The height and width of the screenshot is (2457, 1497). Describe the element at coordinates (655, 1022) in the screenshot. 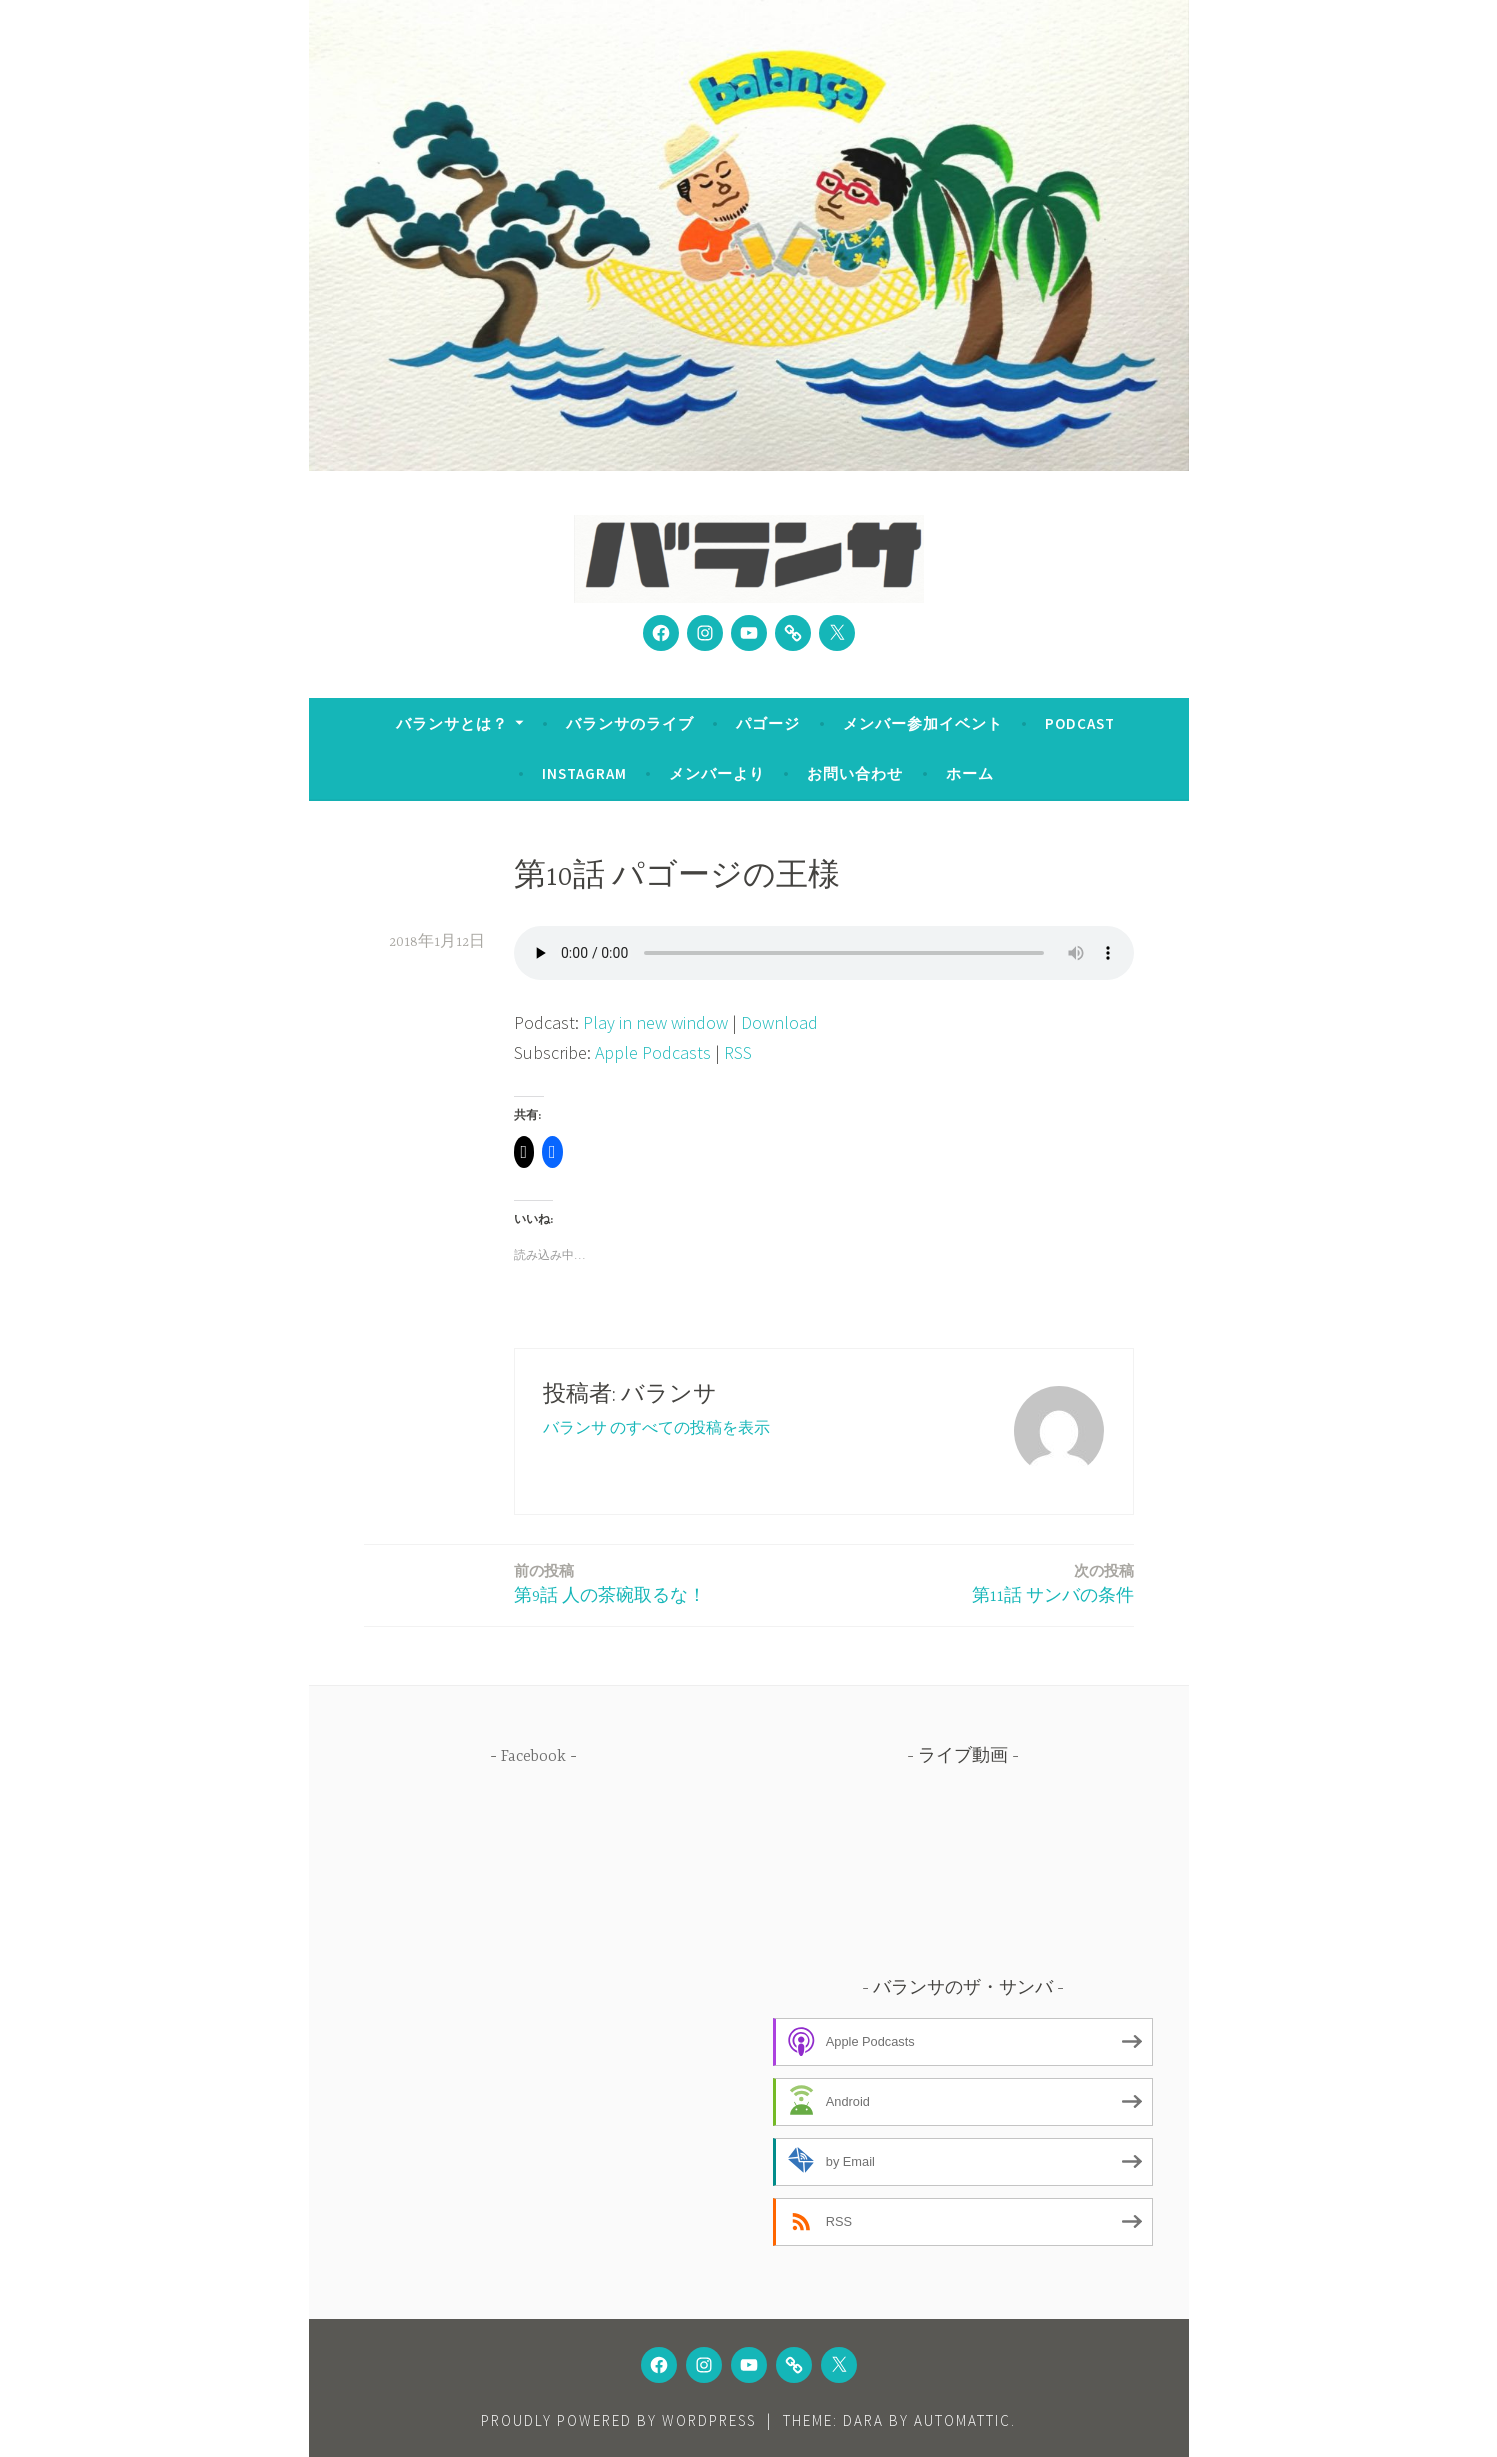

I see `Play in new window` at that location.